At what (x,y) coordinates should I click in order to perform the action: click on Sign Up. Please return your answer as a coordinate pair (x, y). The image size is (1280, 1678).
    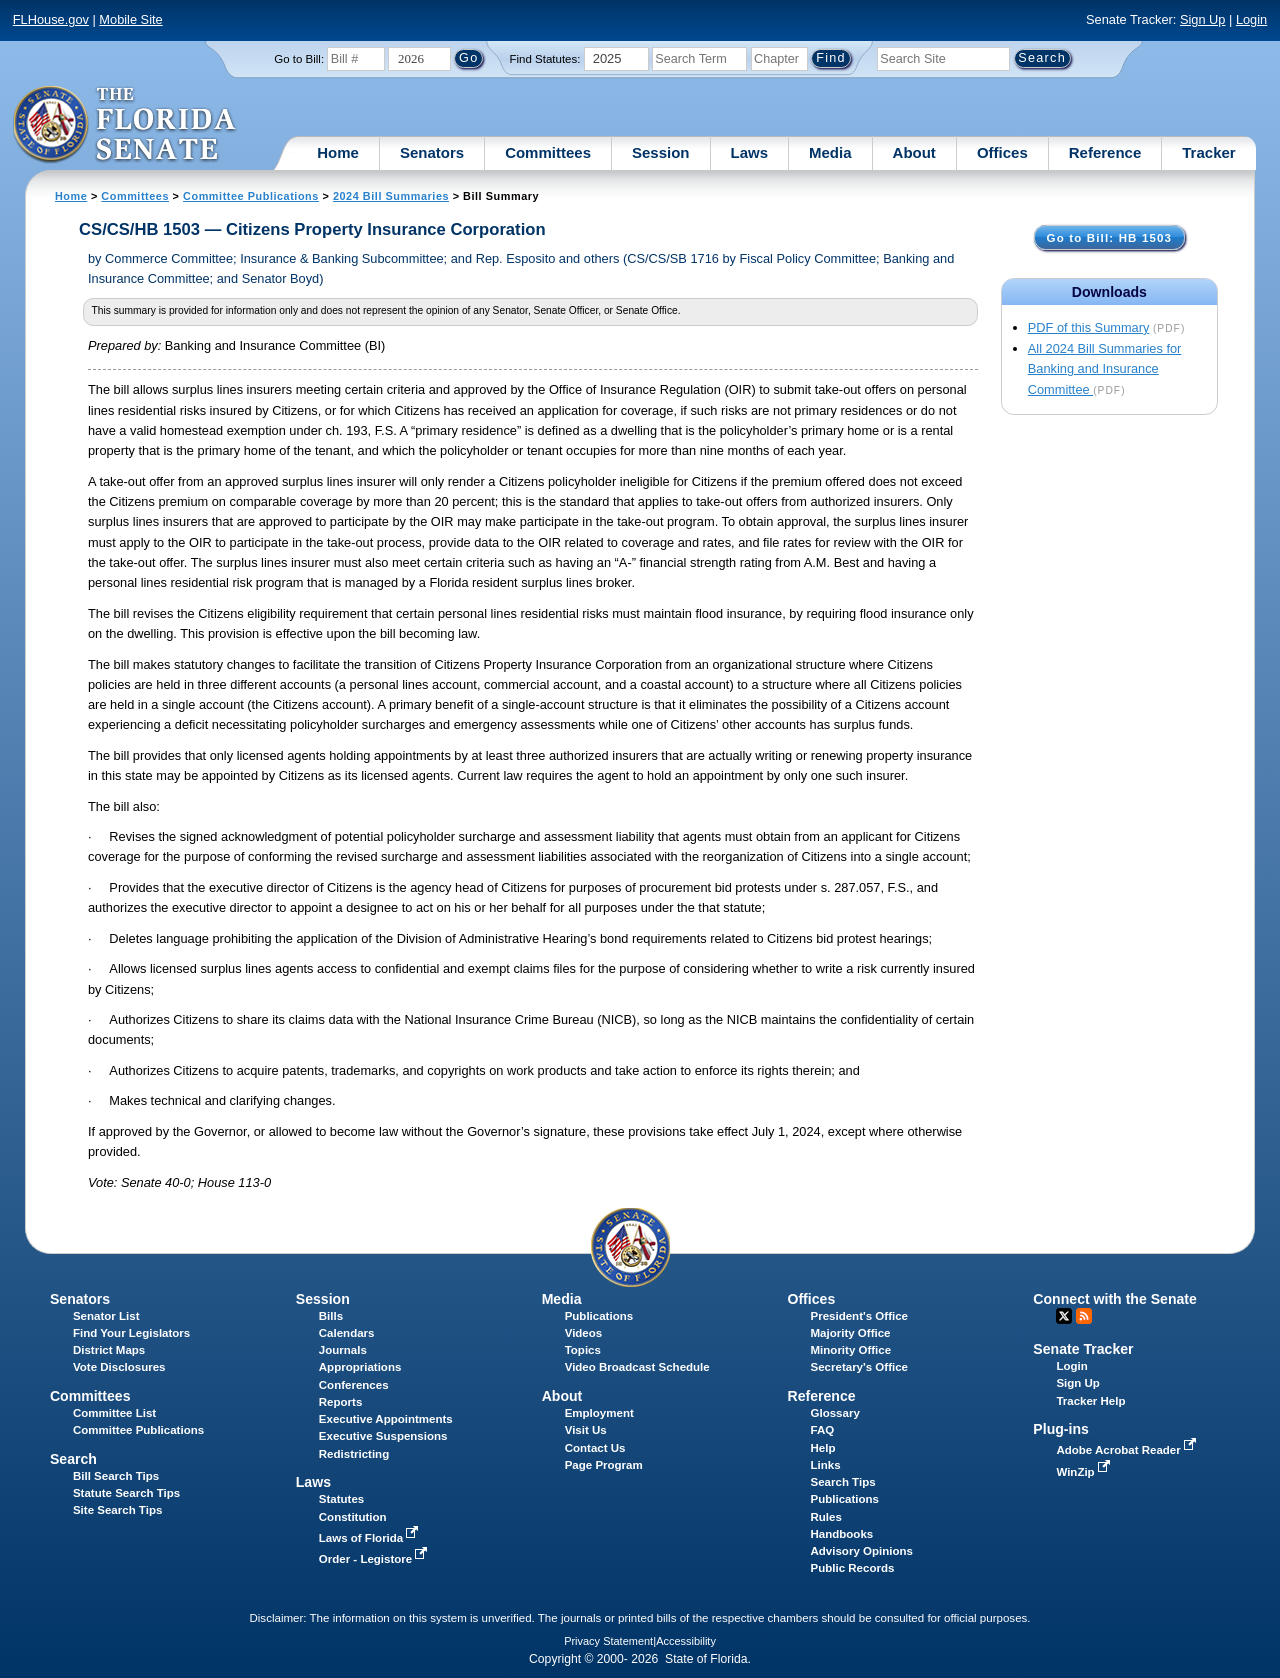
    Looking at the image, I should click on (1203, 19).